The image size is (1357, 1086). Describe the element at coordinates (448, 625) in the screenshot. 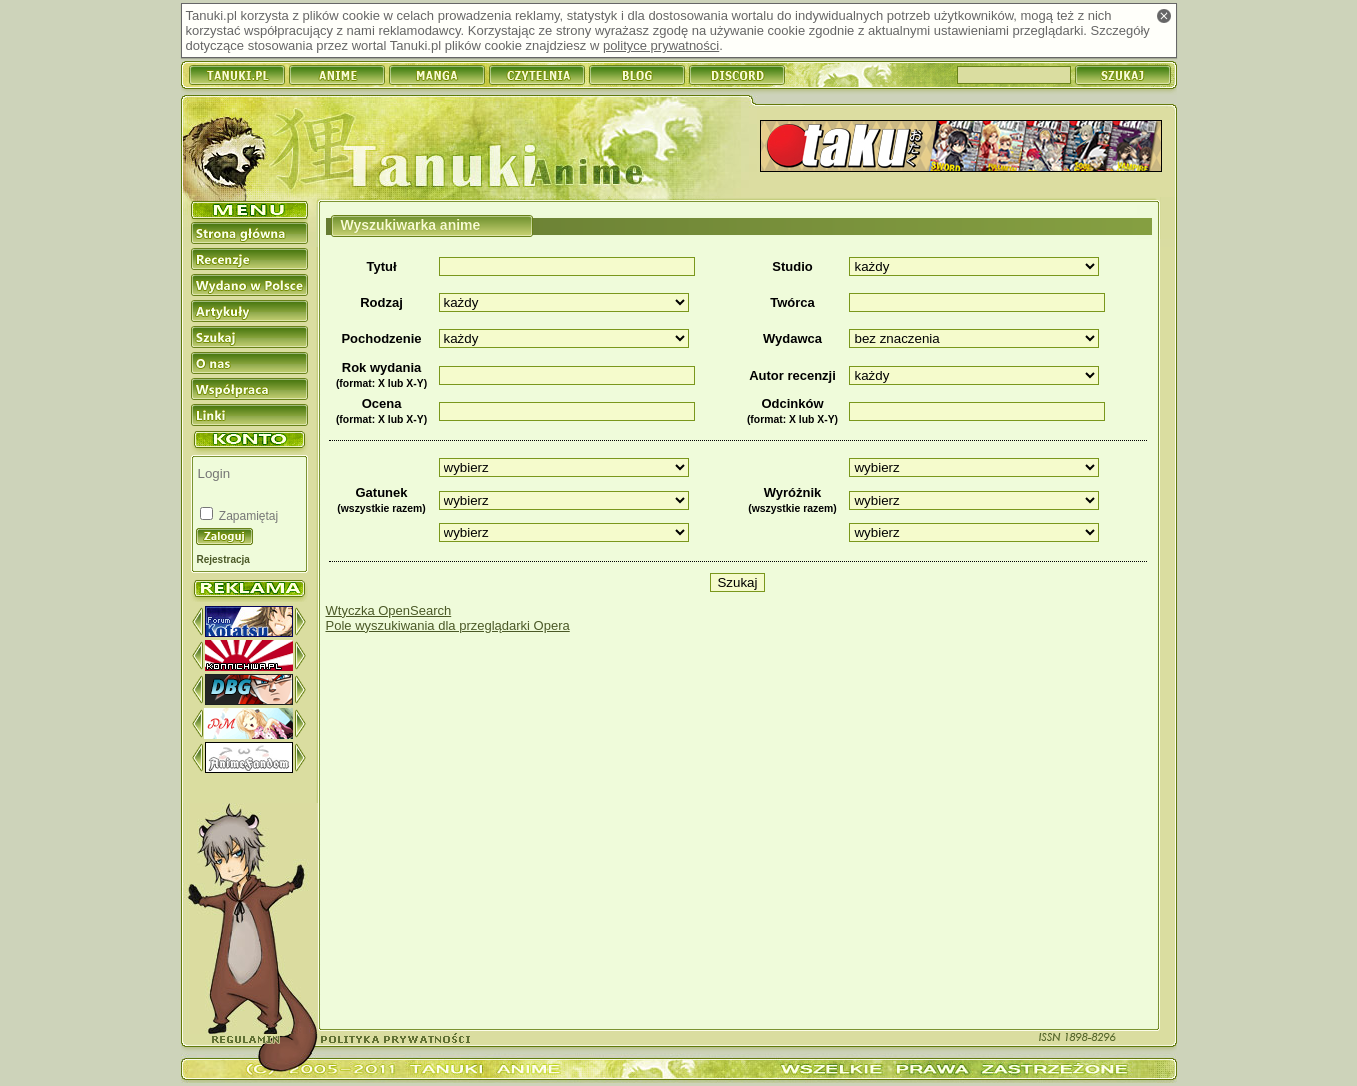

I see `Pole wyszukiwania dla przeglądarki Opera` at that location.